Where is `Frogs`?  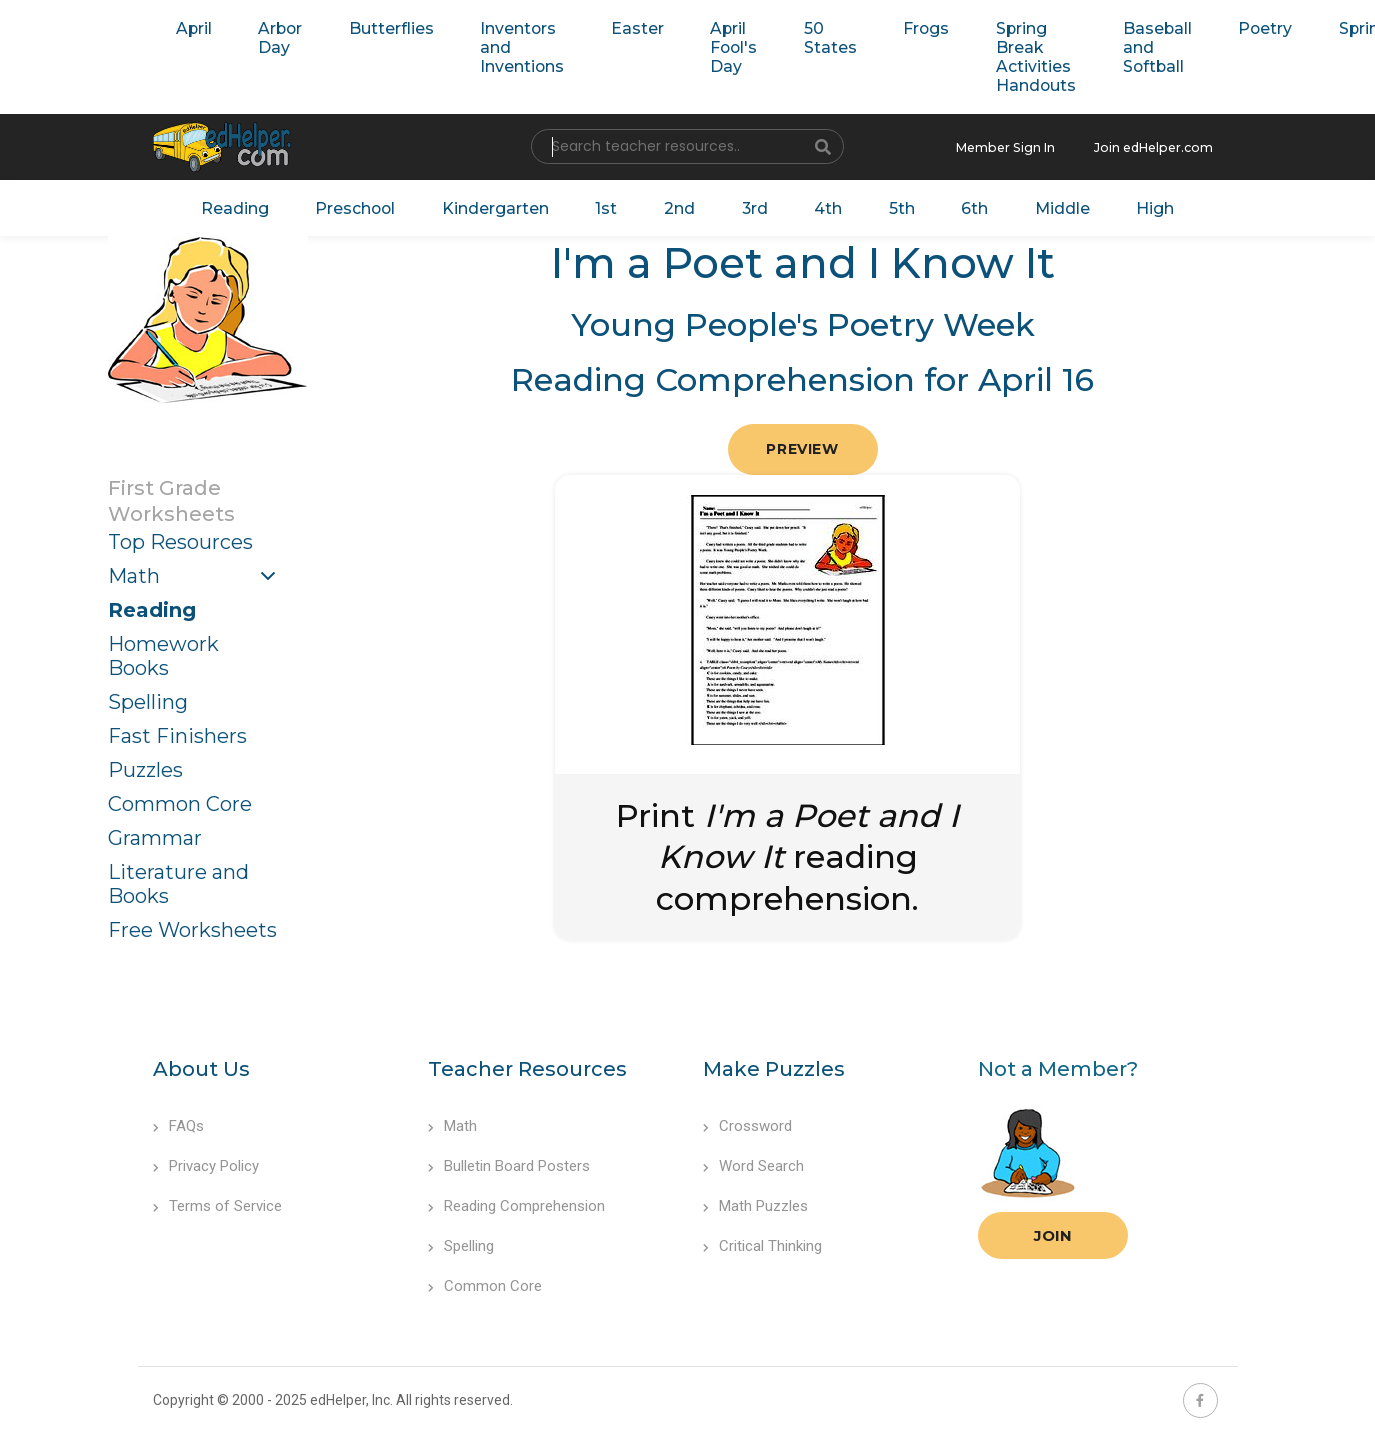 Frogs is located at coordinates (898, 27).